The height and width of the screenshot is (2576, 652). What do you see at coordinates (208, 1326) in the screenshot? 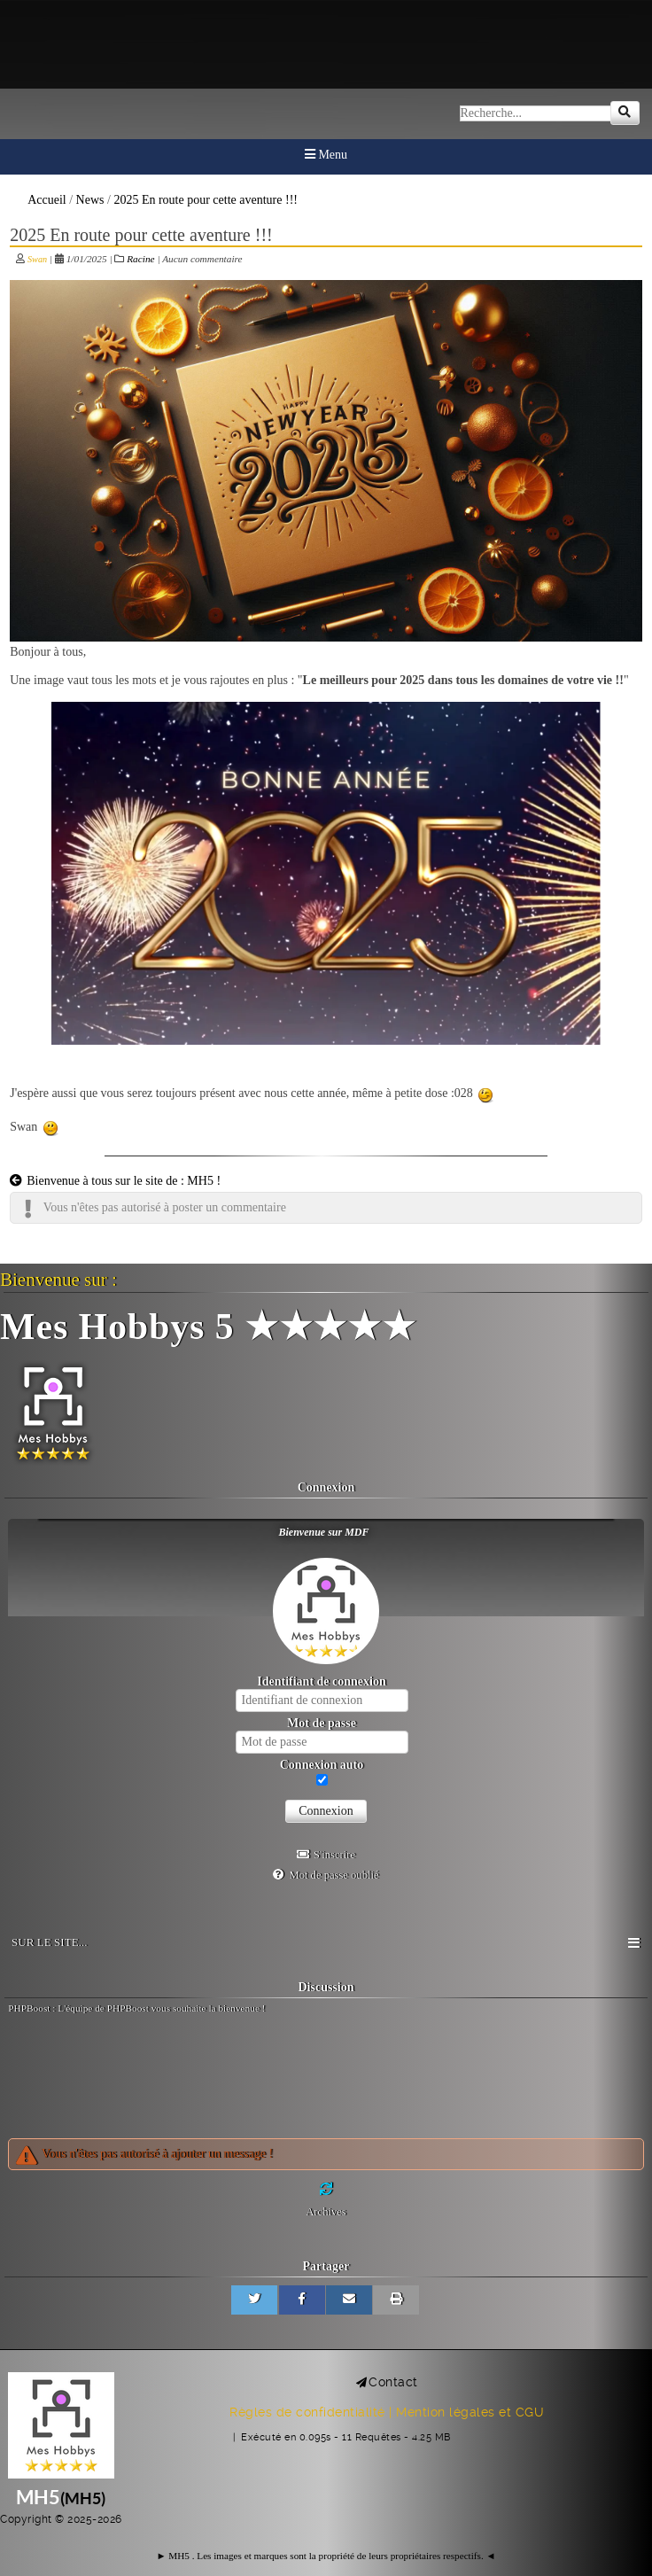
I see `Mes Hobbys 5 ★★★★★` at bounding box center [208, 1326].